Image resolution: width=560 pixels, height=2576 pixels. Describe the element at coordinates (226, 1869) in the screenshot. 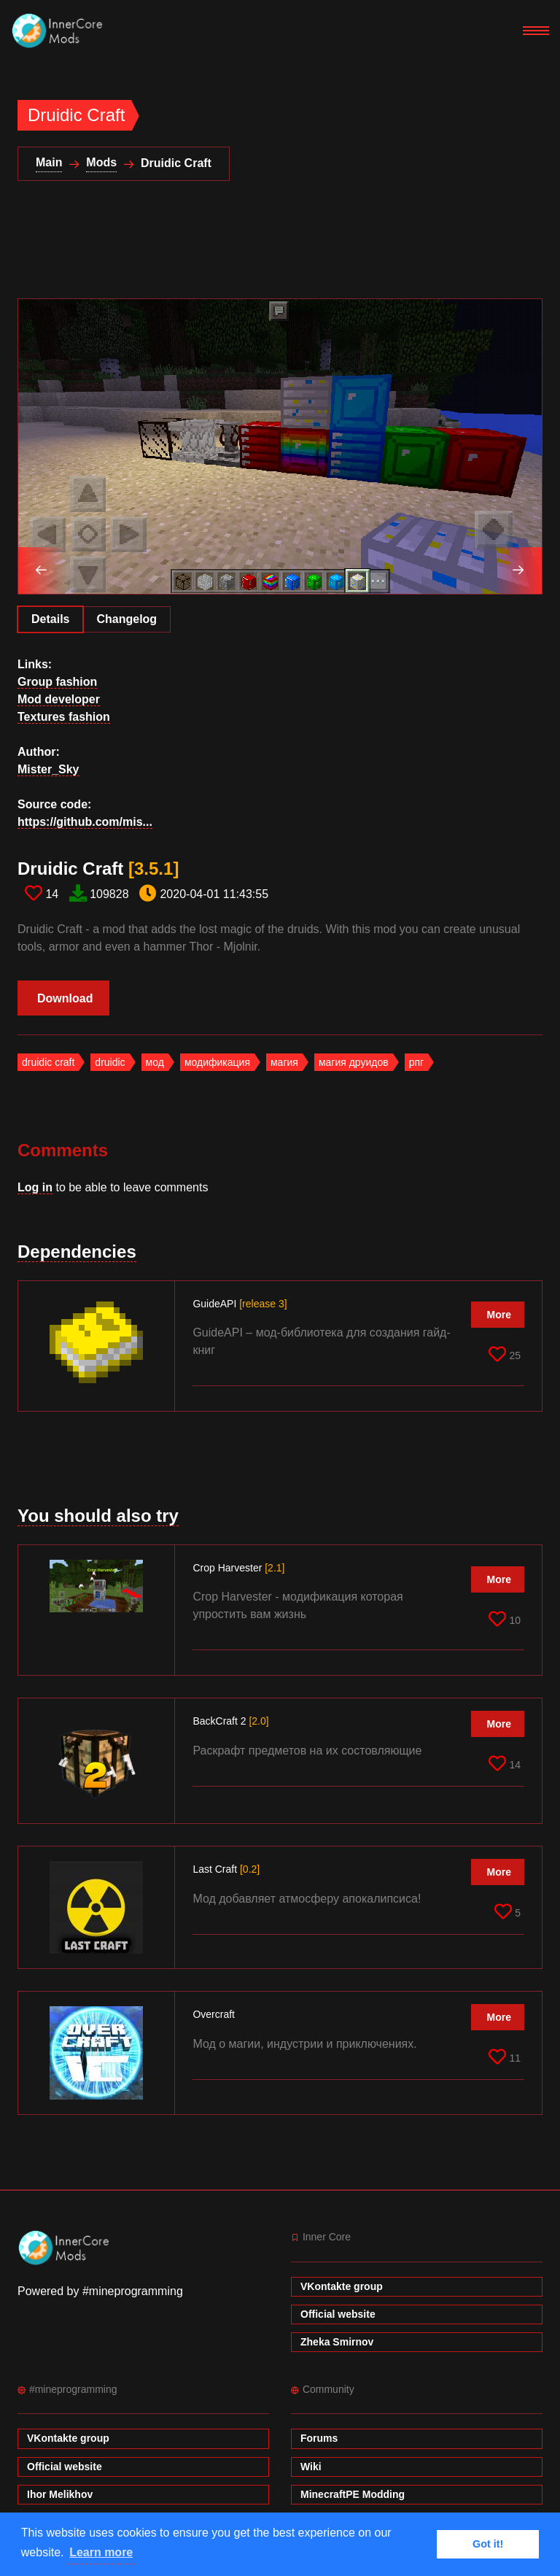

I see `Last Craft` at that location.